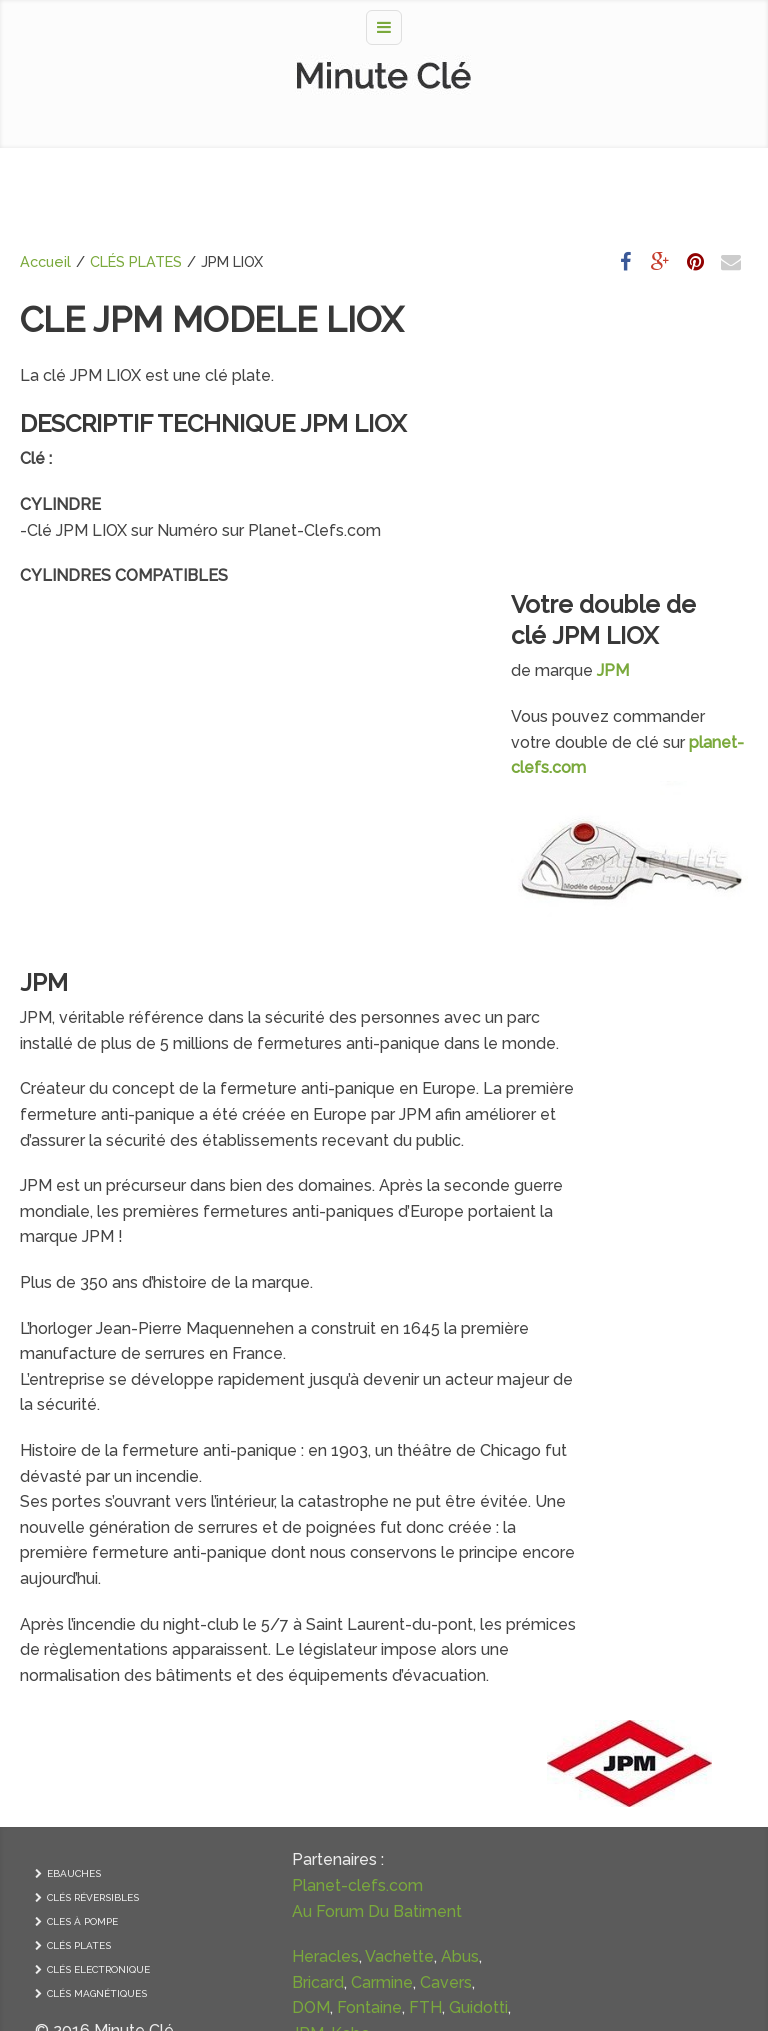  Describe the element at coordinates (74, 1581) in the screenshot. I see `EBAUCHES` at that location.